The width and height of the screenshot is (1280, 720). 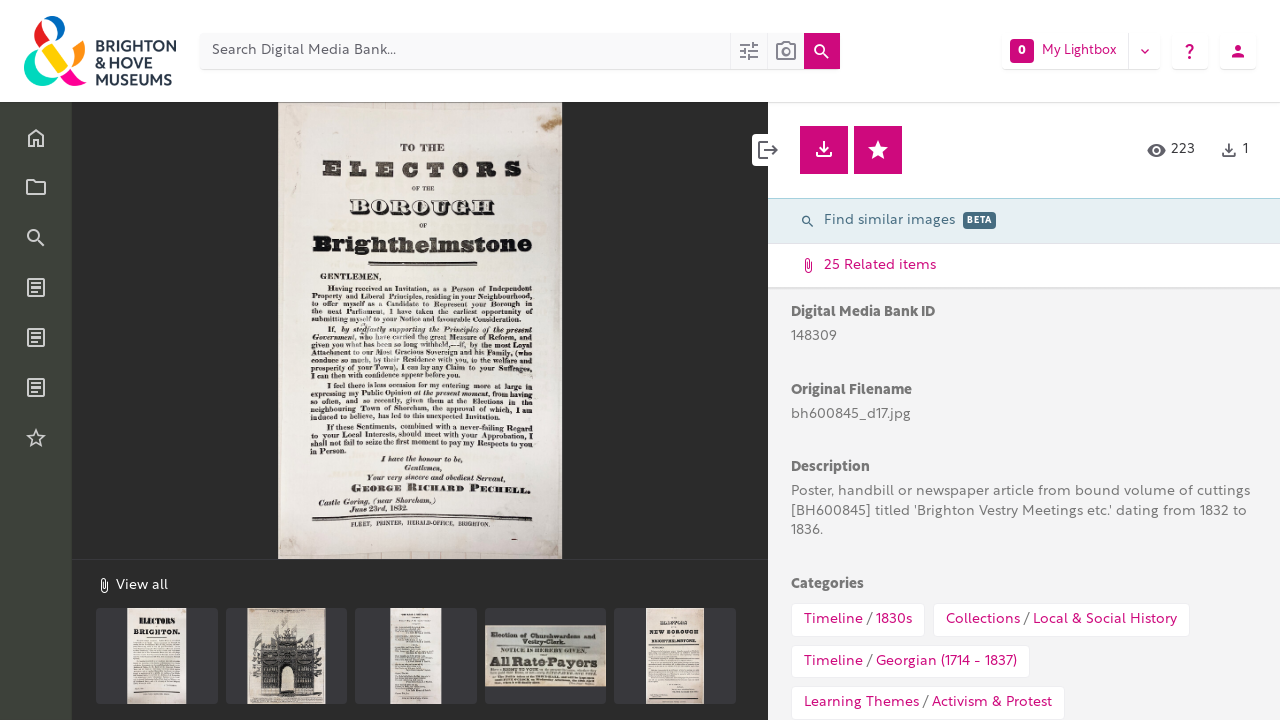 I want to click on Description, so click(x=830, y=467).